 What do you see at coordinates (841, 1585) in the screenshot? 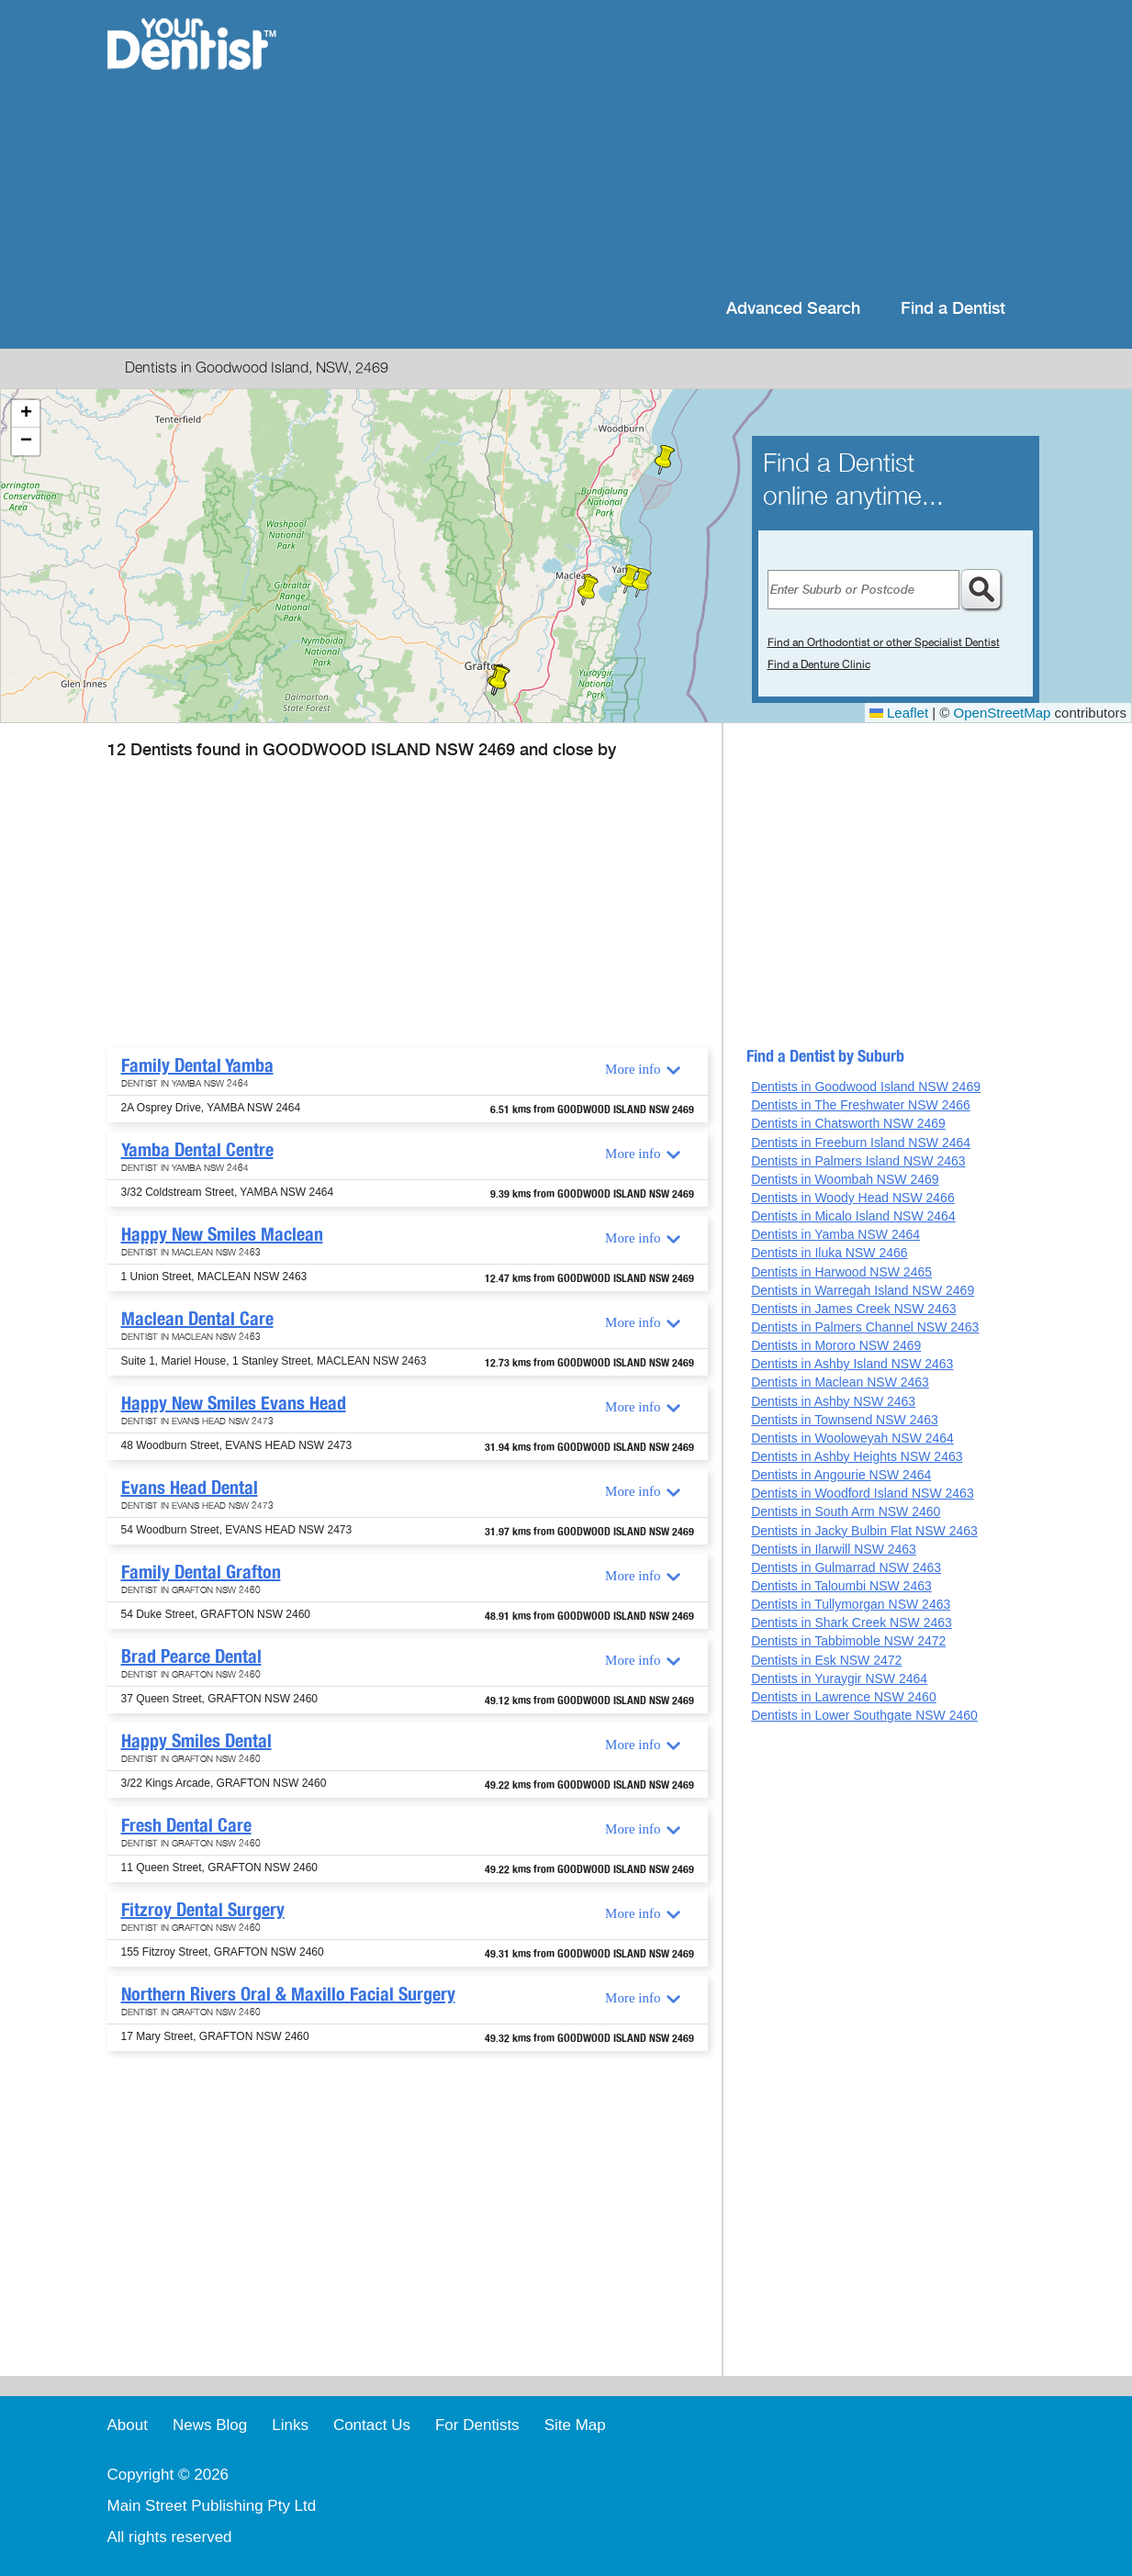
I see `Dentists in Taloumbi NSW 2463` at bounding box center [841, 1585].